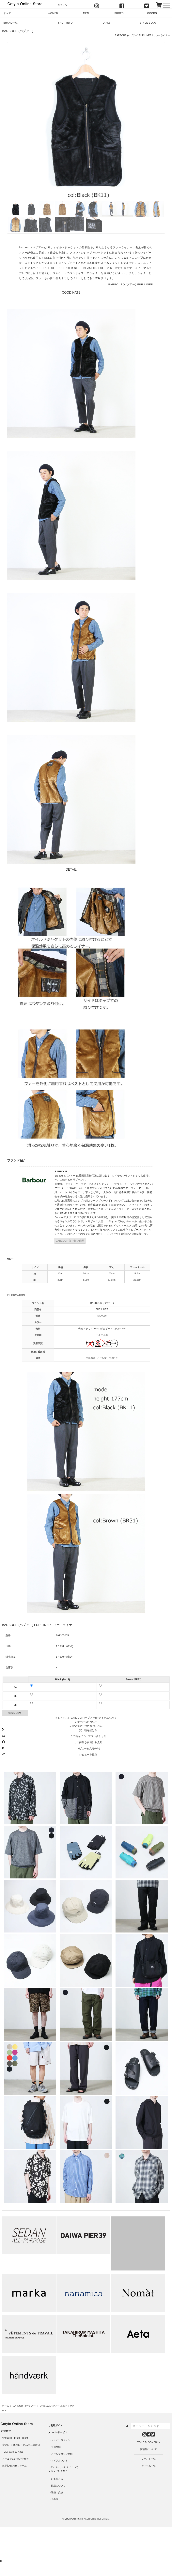 The width and height of the screenshot is (172, 2576). I want to click on ホーム, so click(5, 2406).